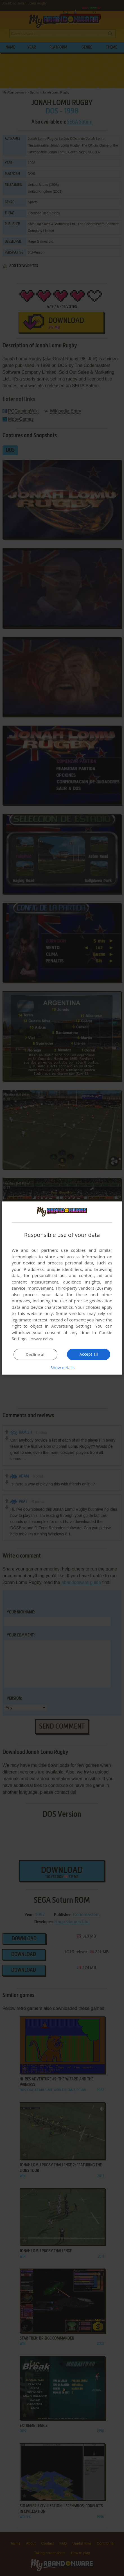  Describe the element at coordinates (71, 1326) in the screenshot. I see `Advertising Settings` at that location.